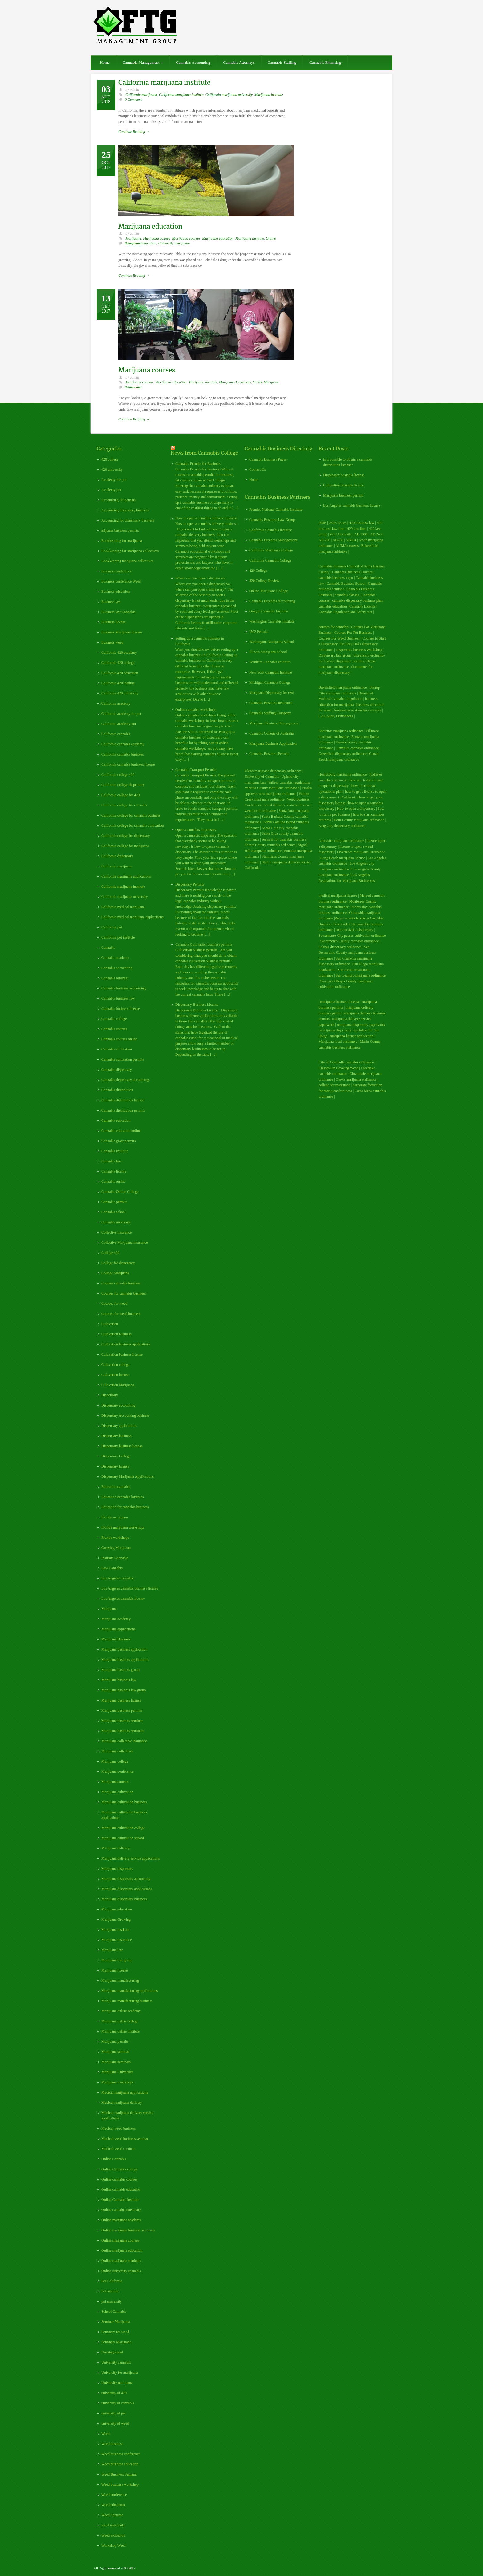  I want to click on Business law Cannabis, so click(118, 612).